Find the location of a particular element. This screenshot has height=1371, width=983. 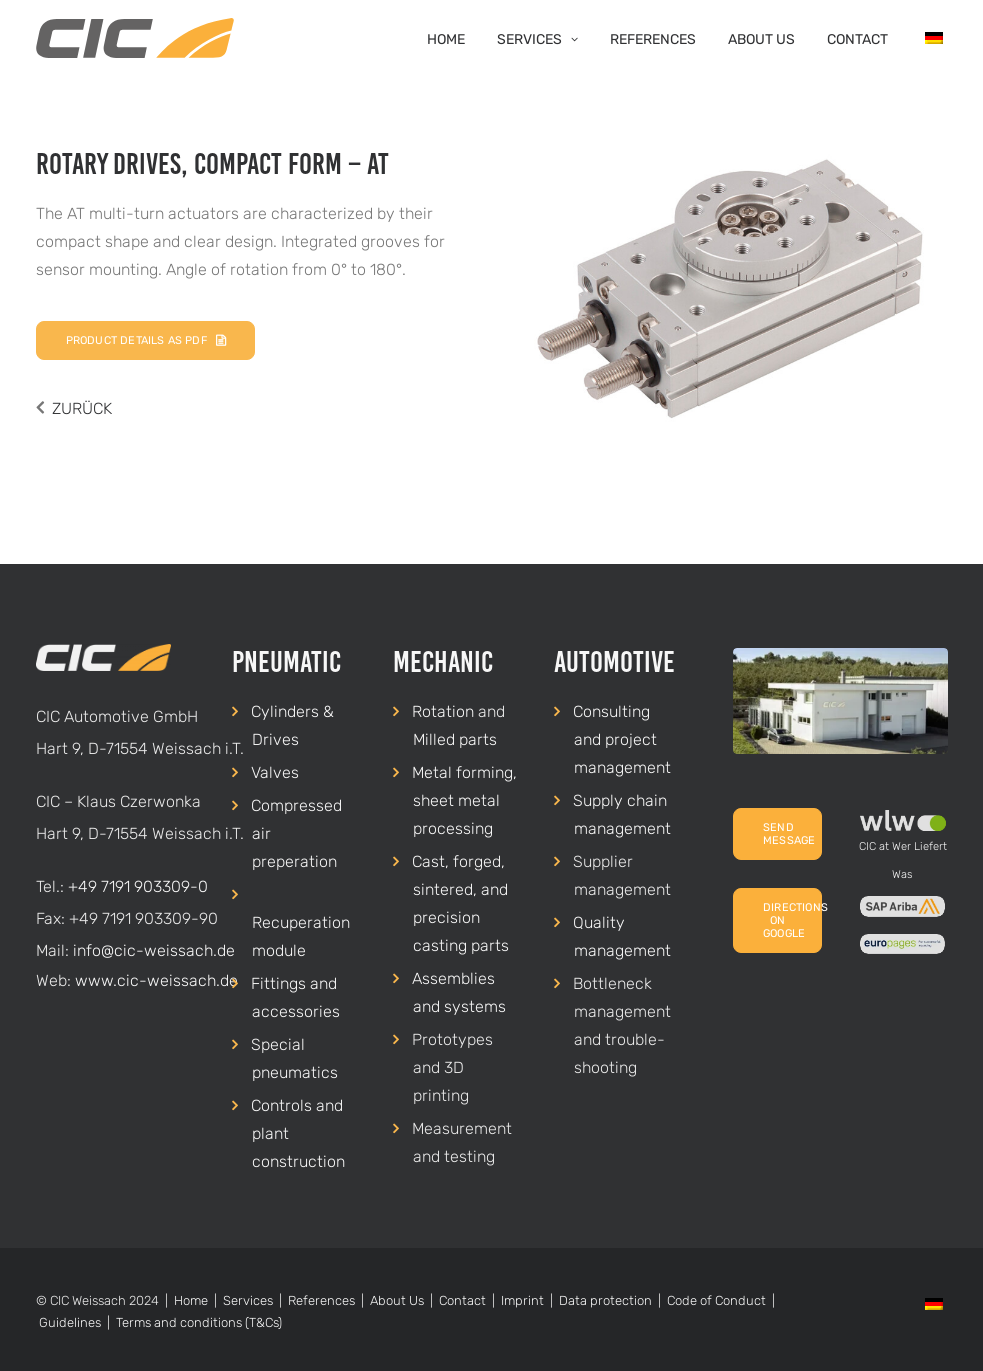

Valves is located at coordinates (275, 772).